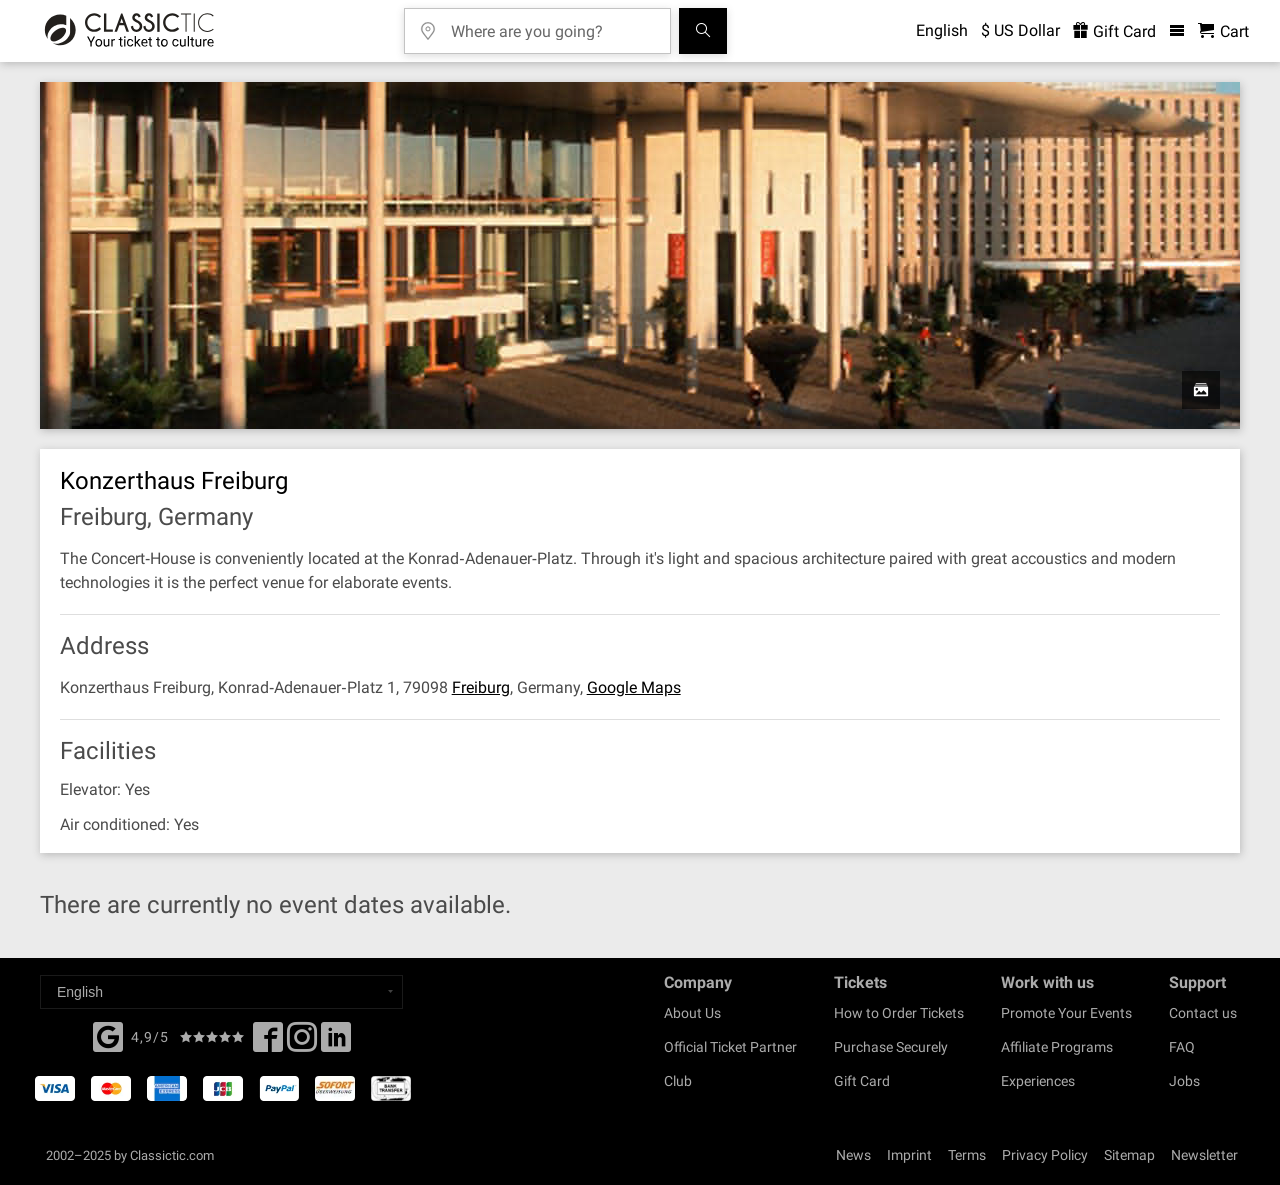  Describe the element at coordinates (221, 992) in the screenshot. I see `[Select a language]` at that location.